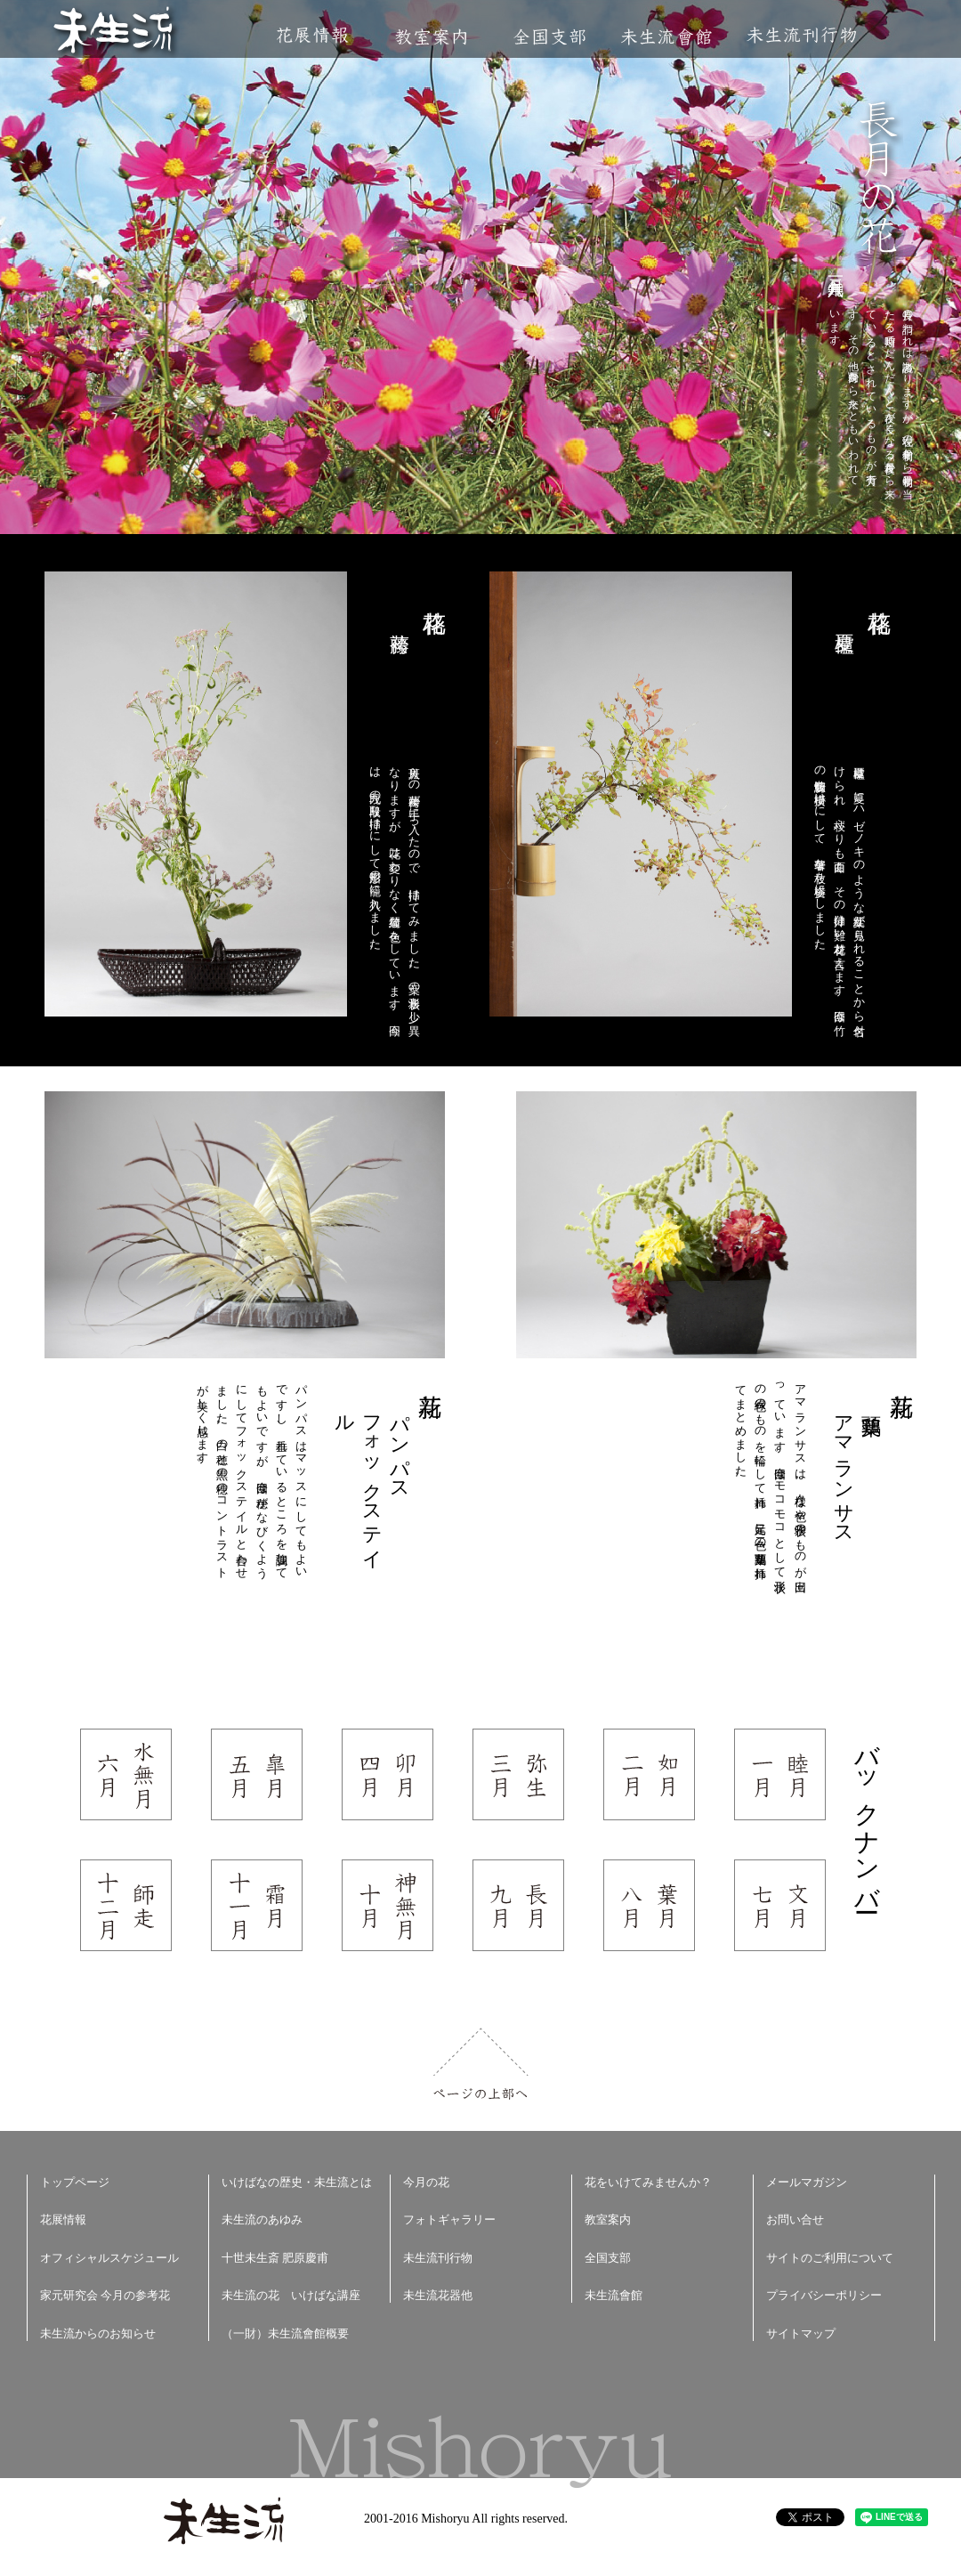 The image size is (961, 2576). Describe the element at coordinates (74, 2182) in the screenshot. I see `トップページ` at that location.